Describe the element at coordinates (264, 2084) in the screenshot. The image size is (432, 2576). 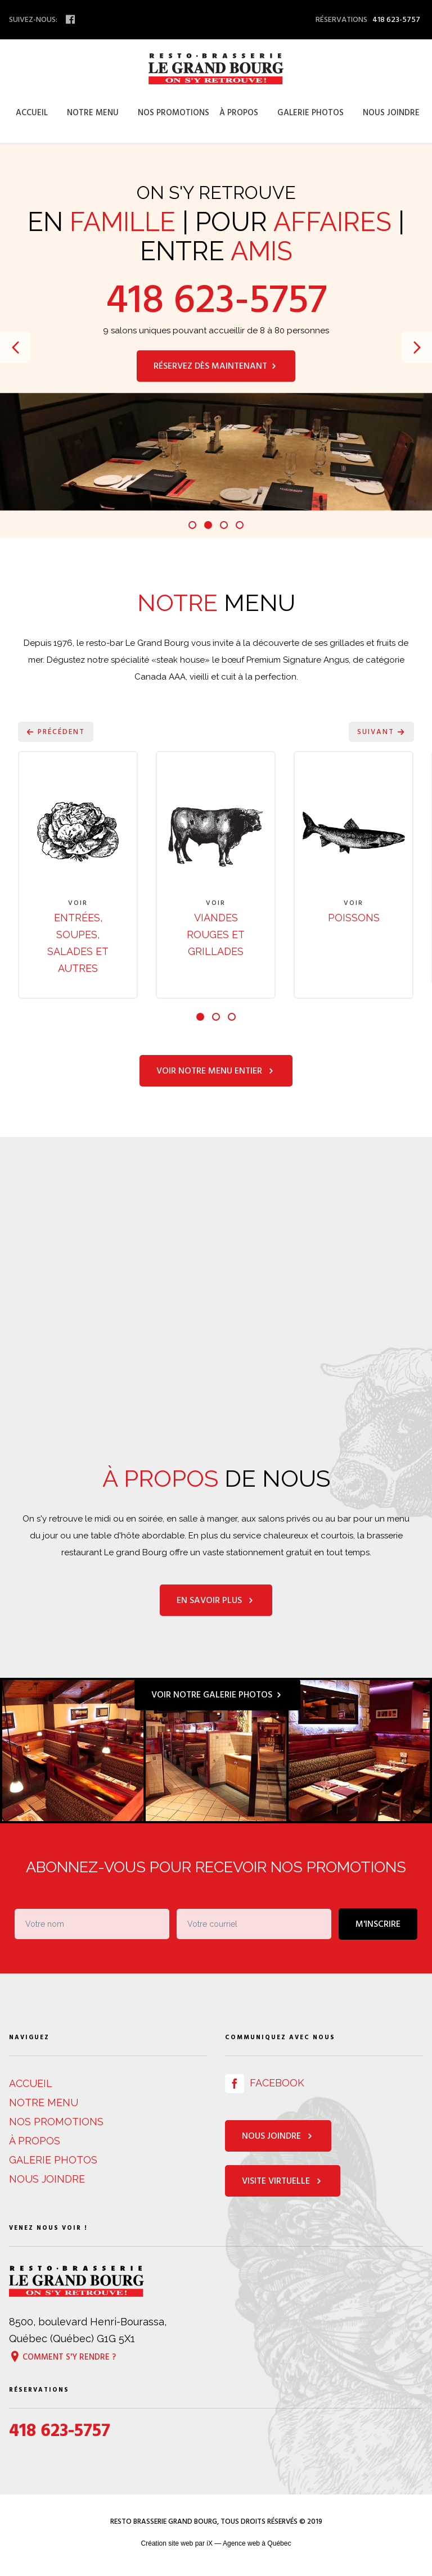
I see `Facebook` at that location.